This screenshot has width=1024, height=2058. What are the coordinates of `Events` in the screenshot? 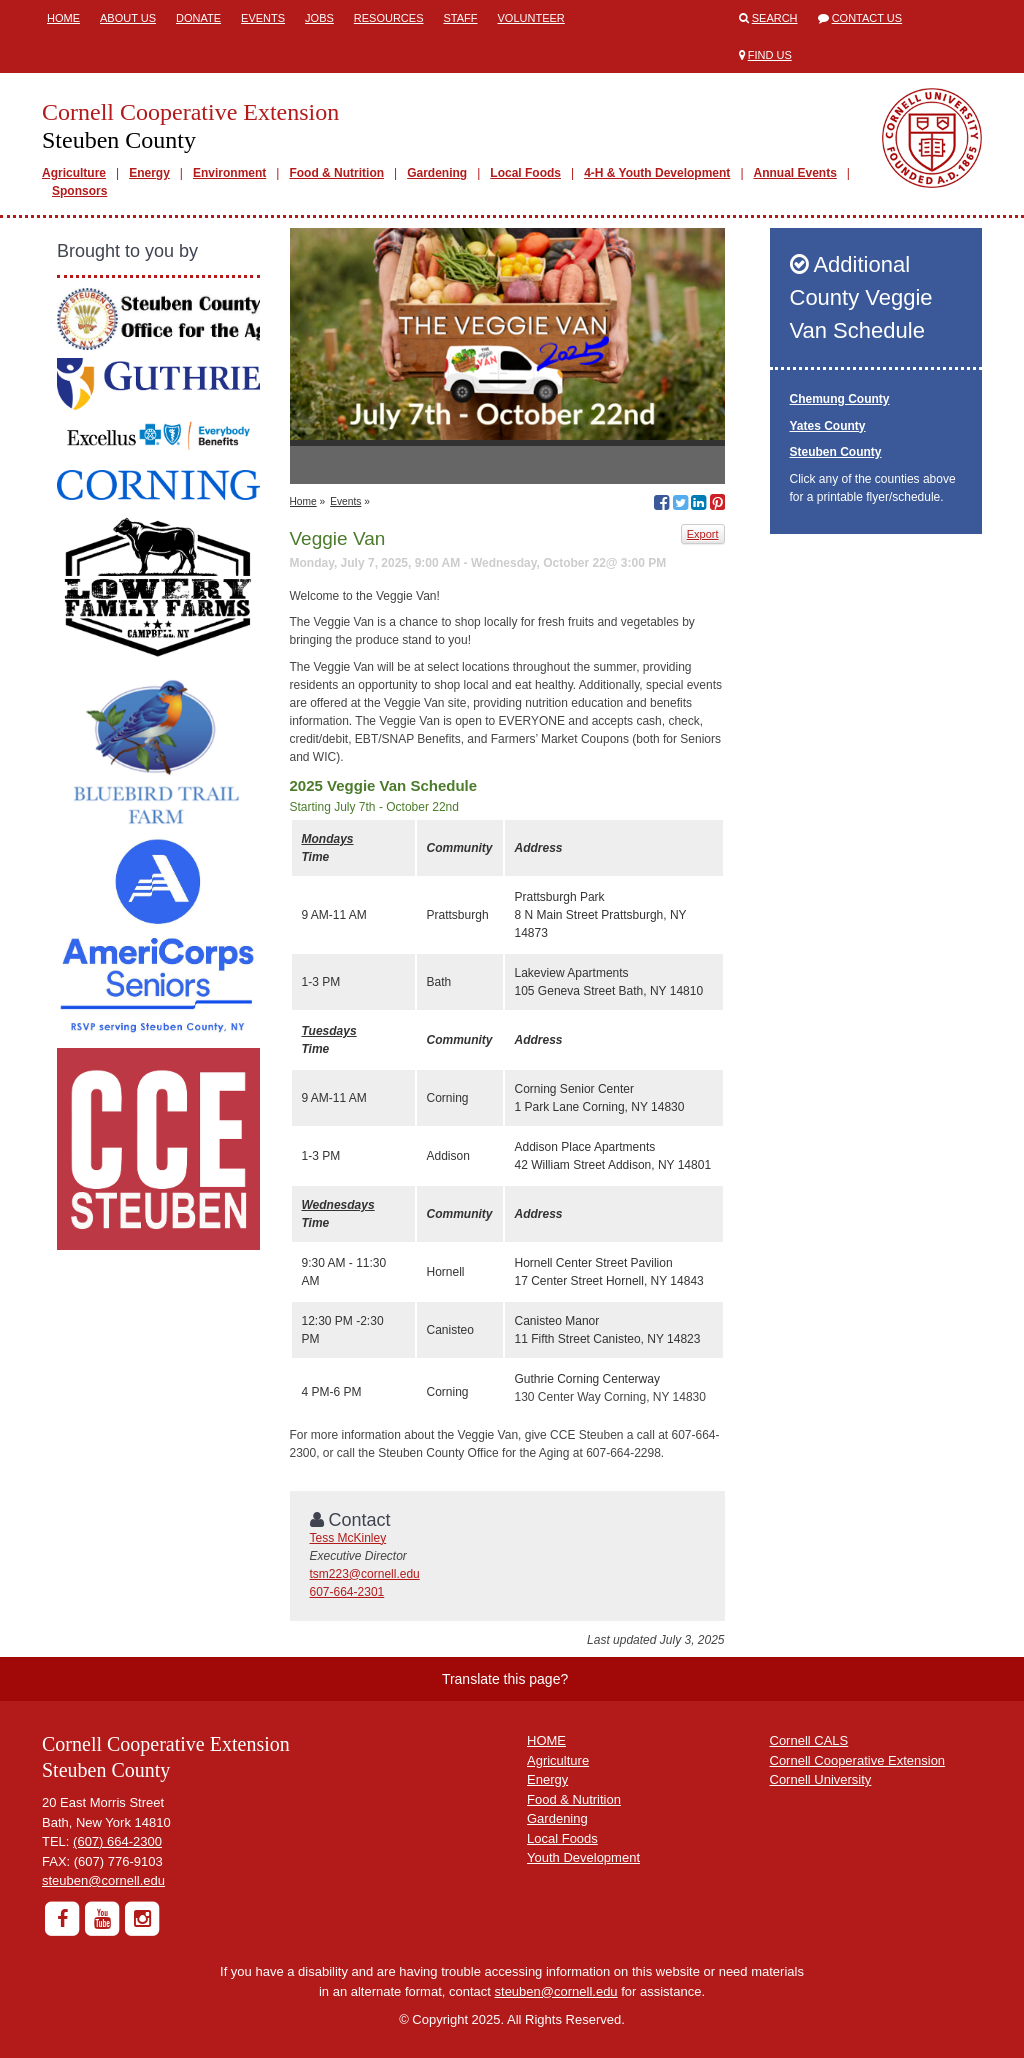 It's located at (263, 18).